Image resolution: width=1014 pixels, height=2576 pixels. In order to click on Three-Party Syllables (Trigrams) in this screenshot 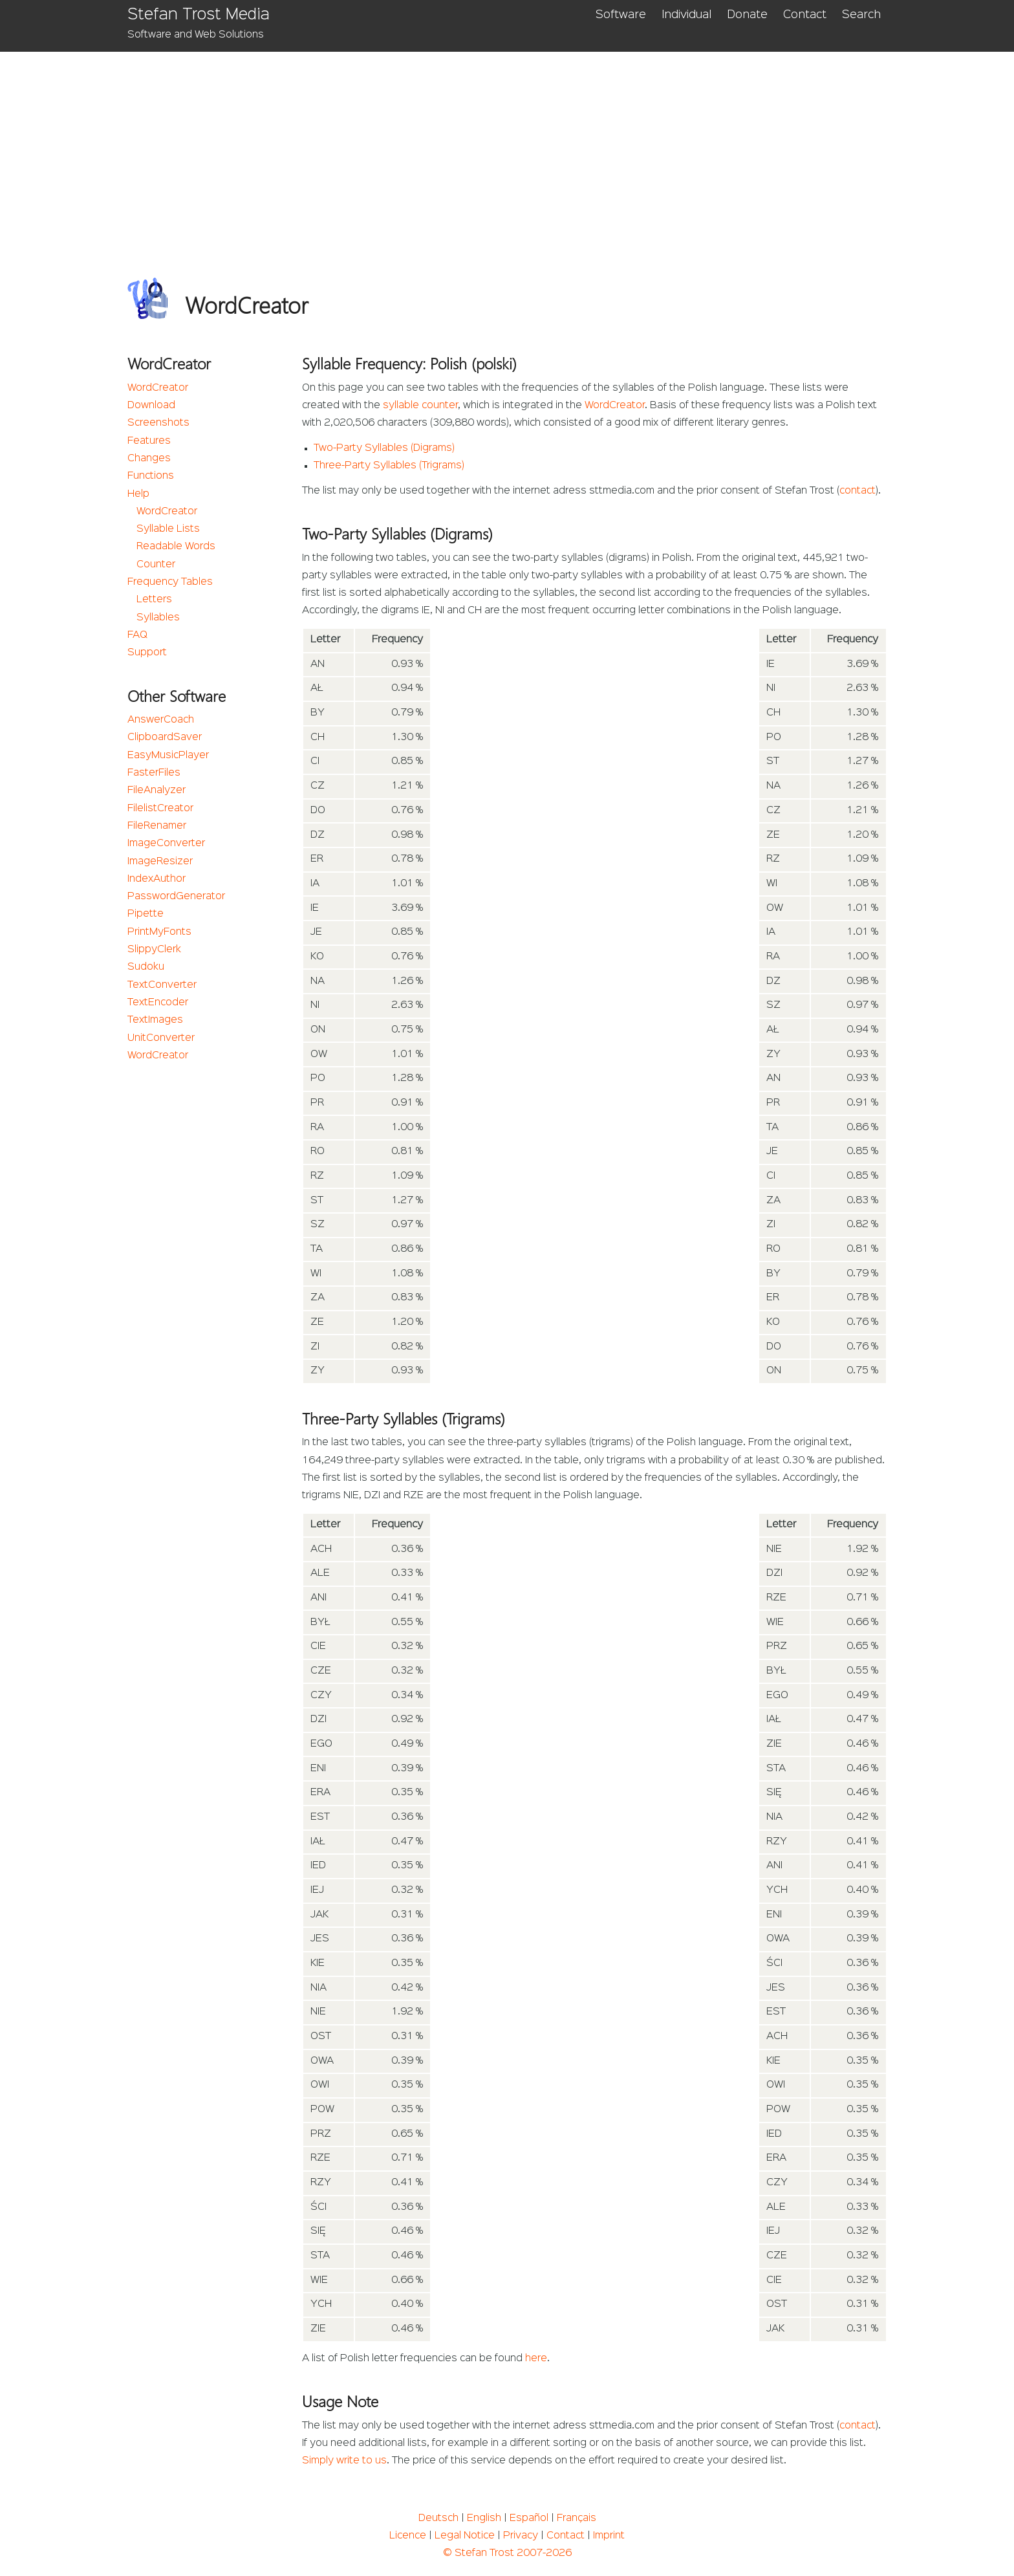, I will do `click(389, 465)`.